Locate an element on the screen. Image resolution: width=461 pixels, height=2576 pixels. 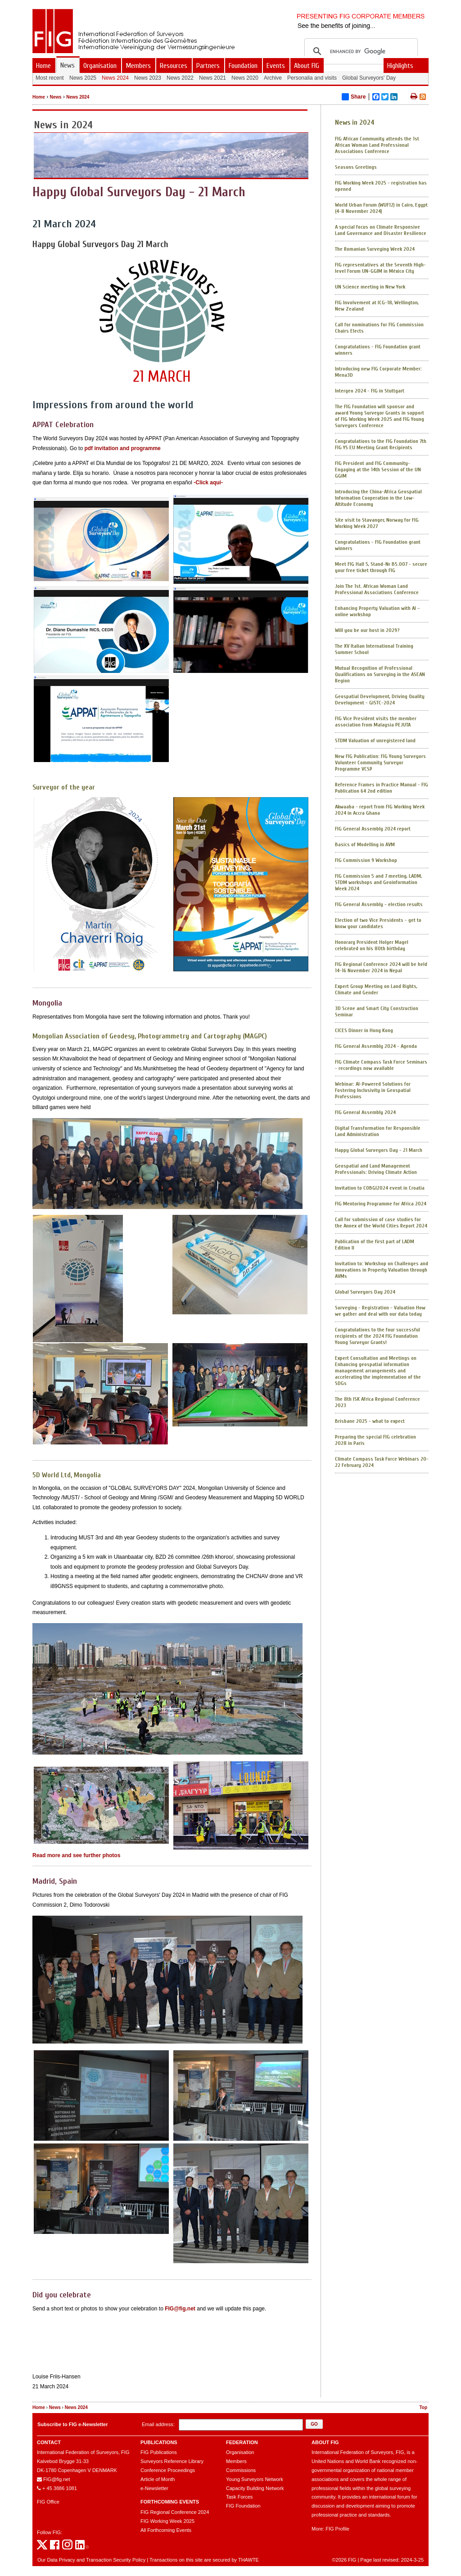
Akwaaba - report from FIG Working Week 2024 in Accra Ghana is located at coordinates (380, 809).